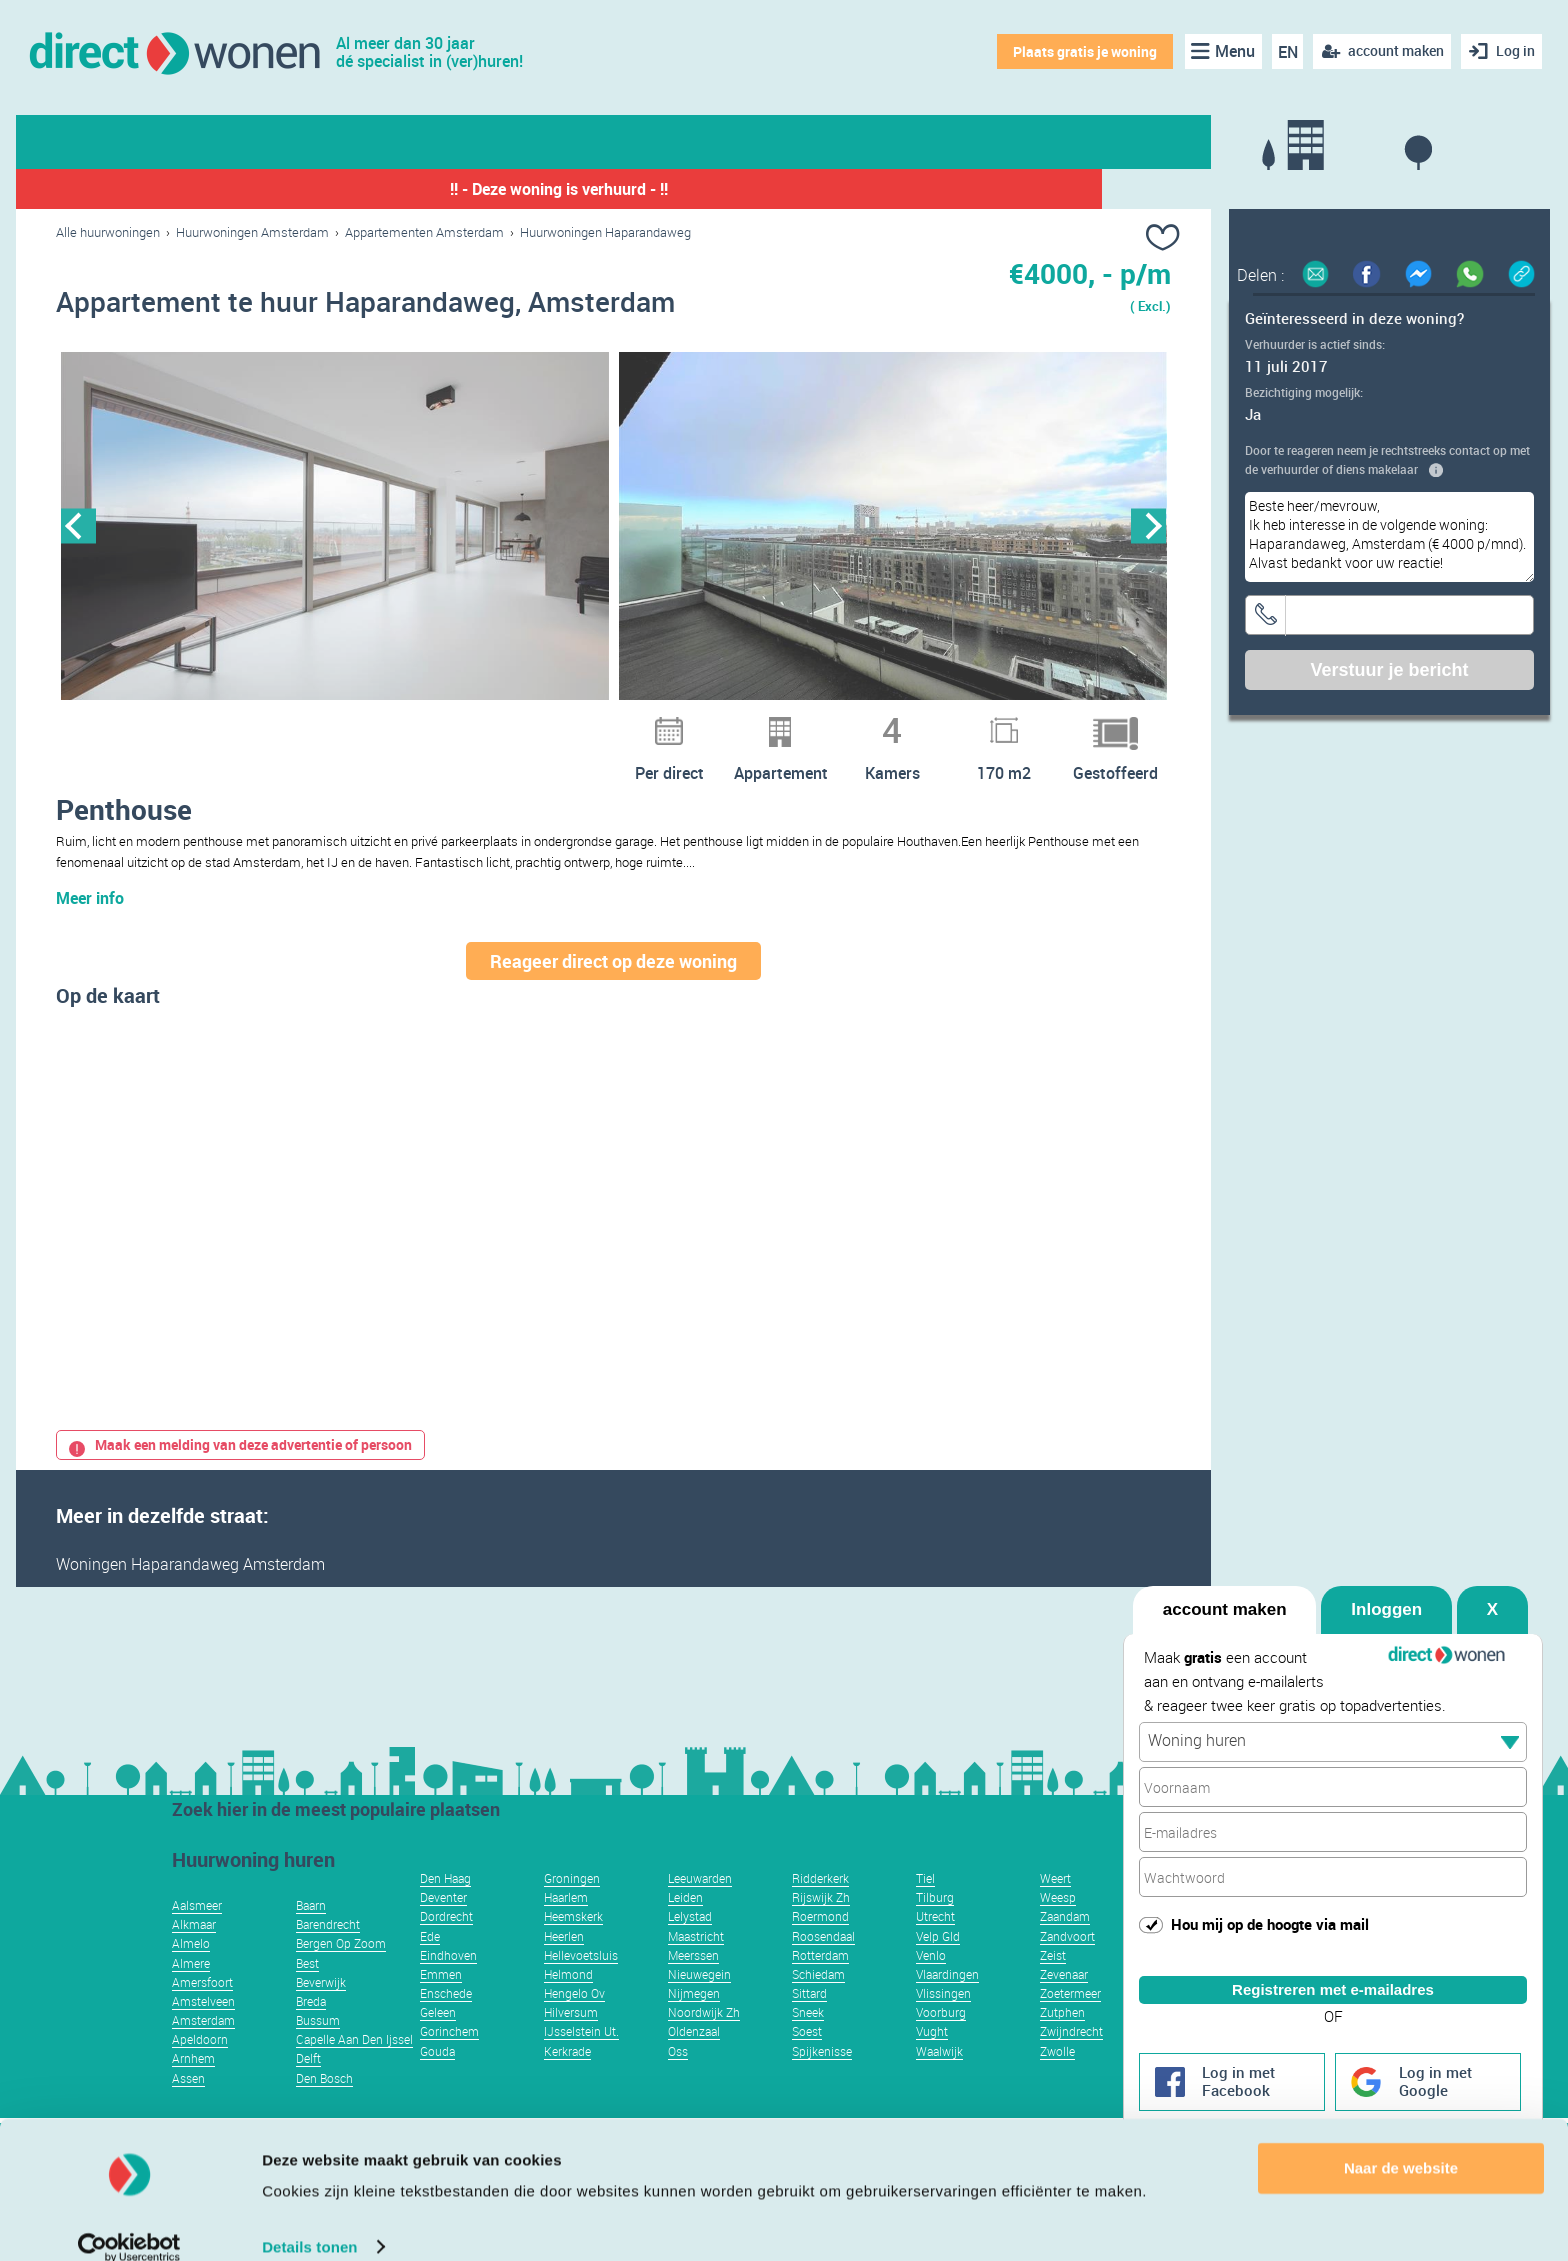 This screenshot has height=2261, width=1568. What do you see at coordinates (925, 722) in the screenshot?
I see `29 [button]` at bounding box center [925, 722].